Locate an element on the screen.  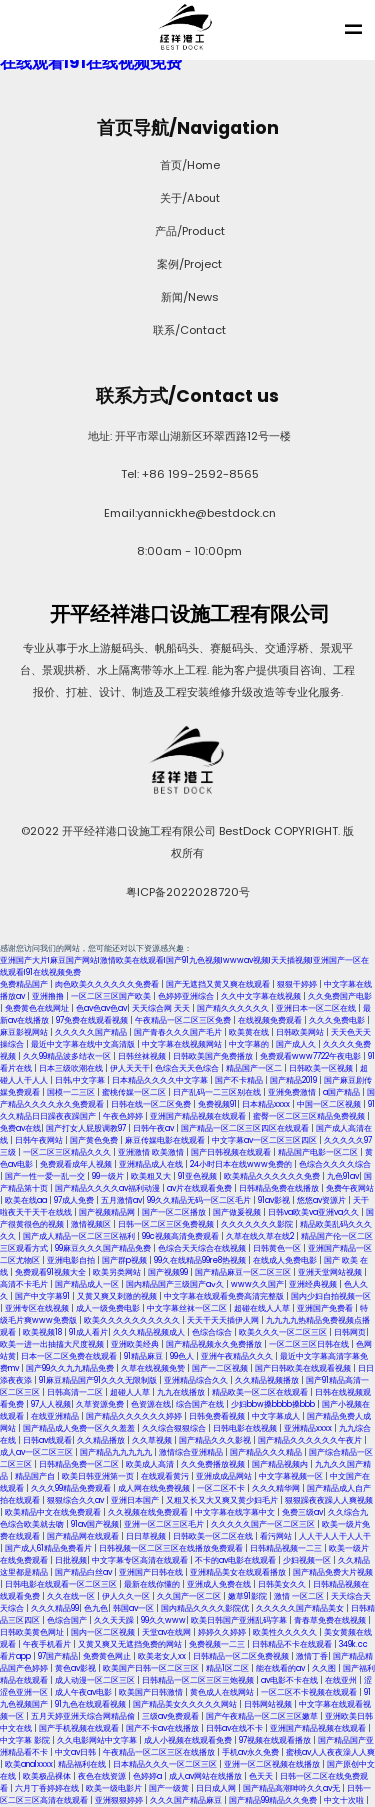
欧美极品裸体 is located at coordinates (48, 1776).